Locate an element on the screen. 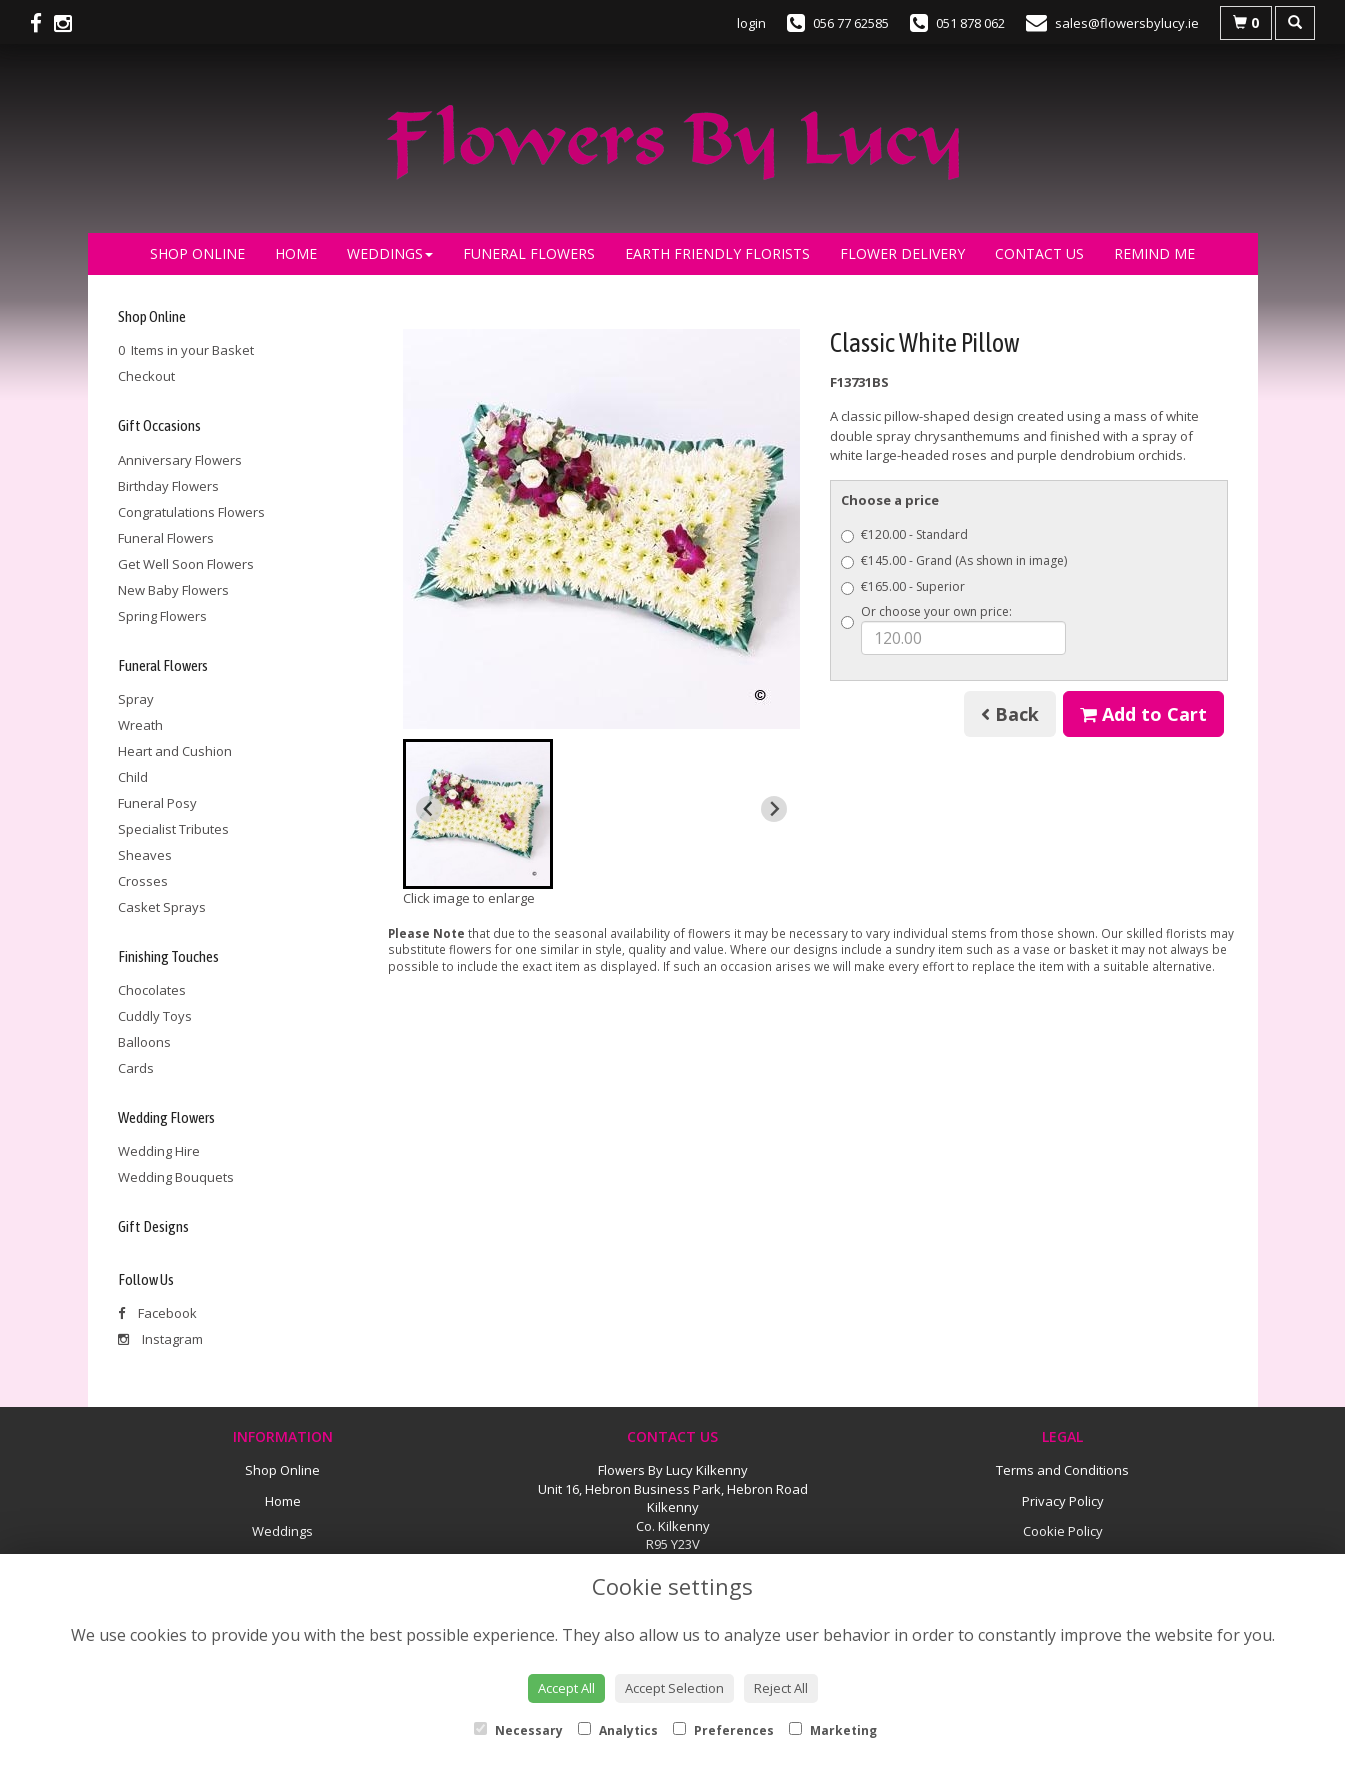 This screenshot has width=1345, height=1765. login is located at coordinates (751, 23).